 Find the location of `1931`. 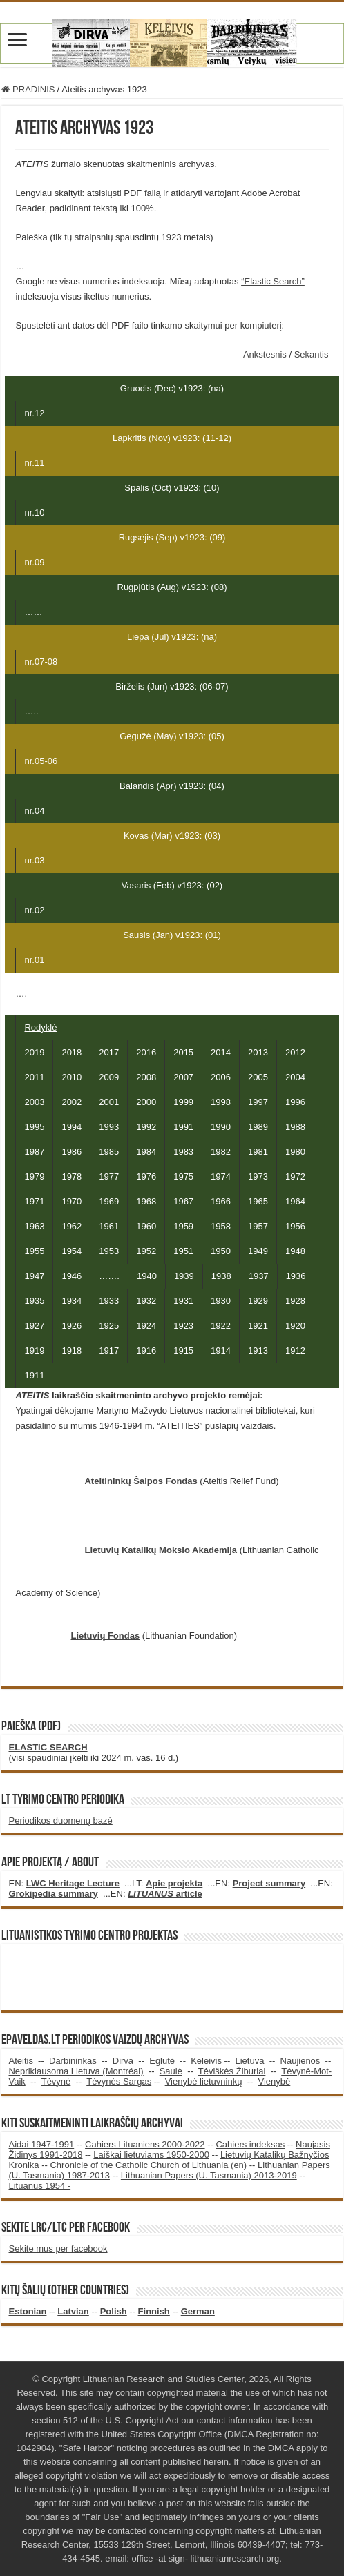

1931 is located at coordinates (183, 1301).